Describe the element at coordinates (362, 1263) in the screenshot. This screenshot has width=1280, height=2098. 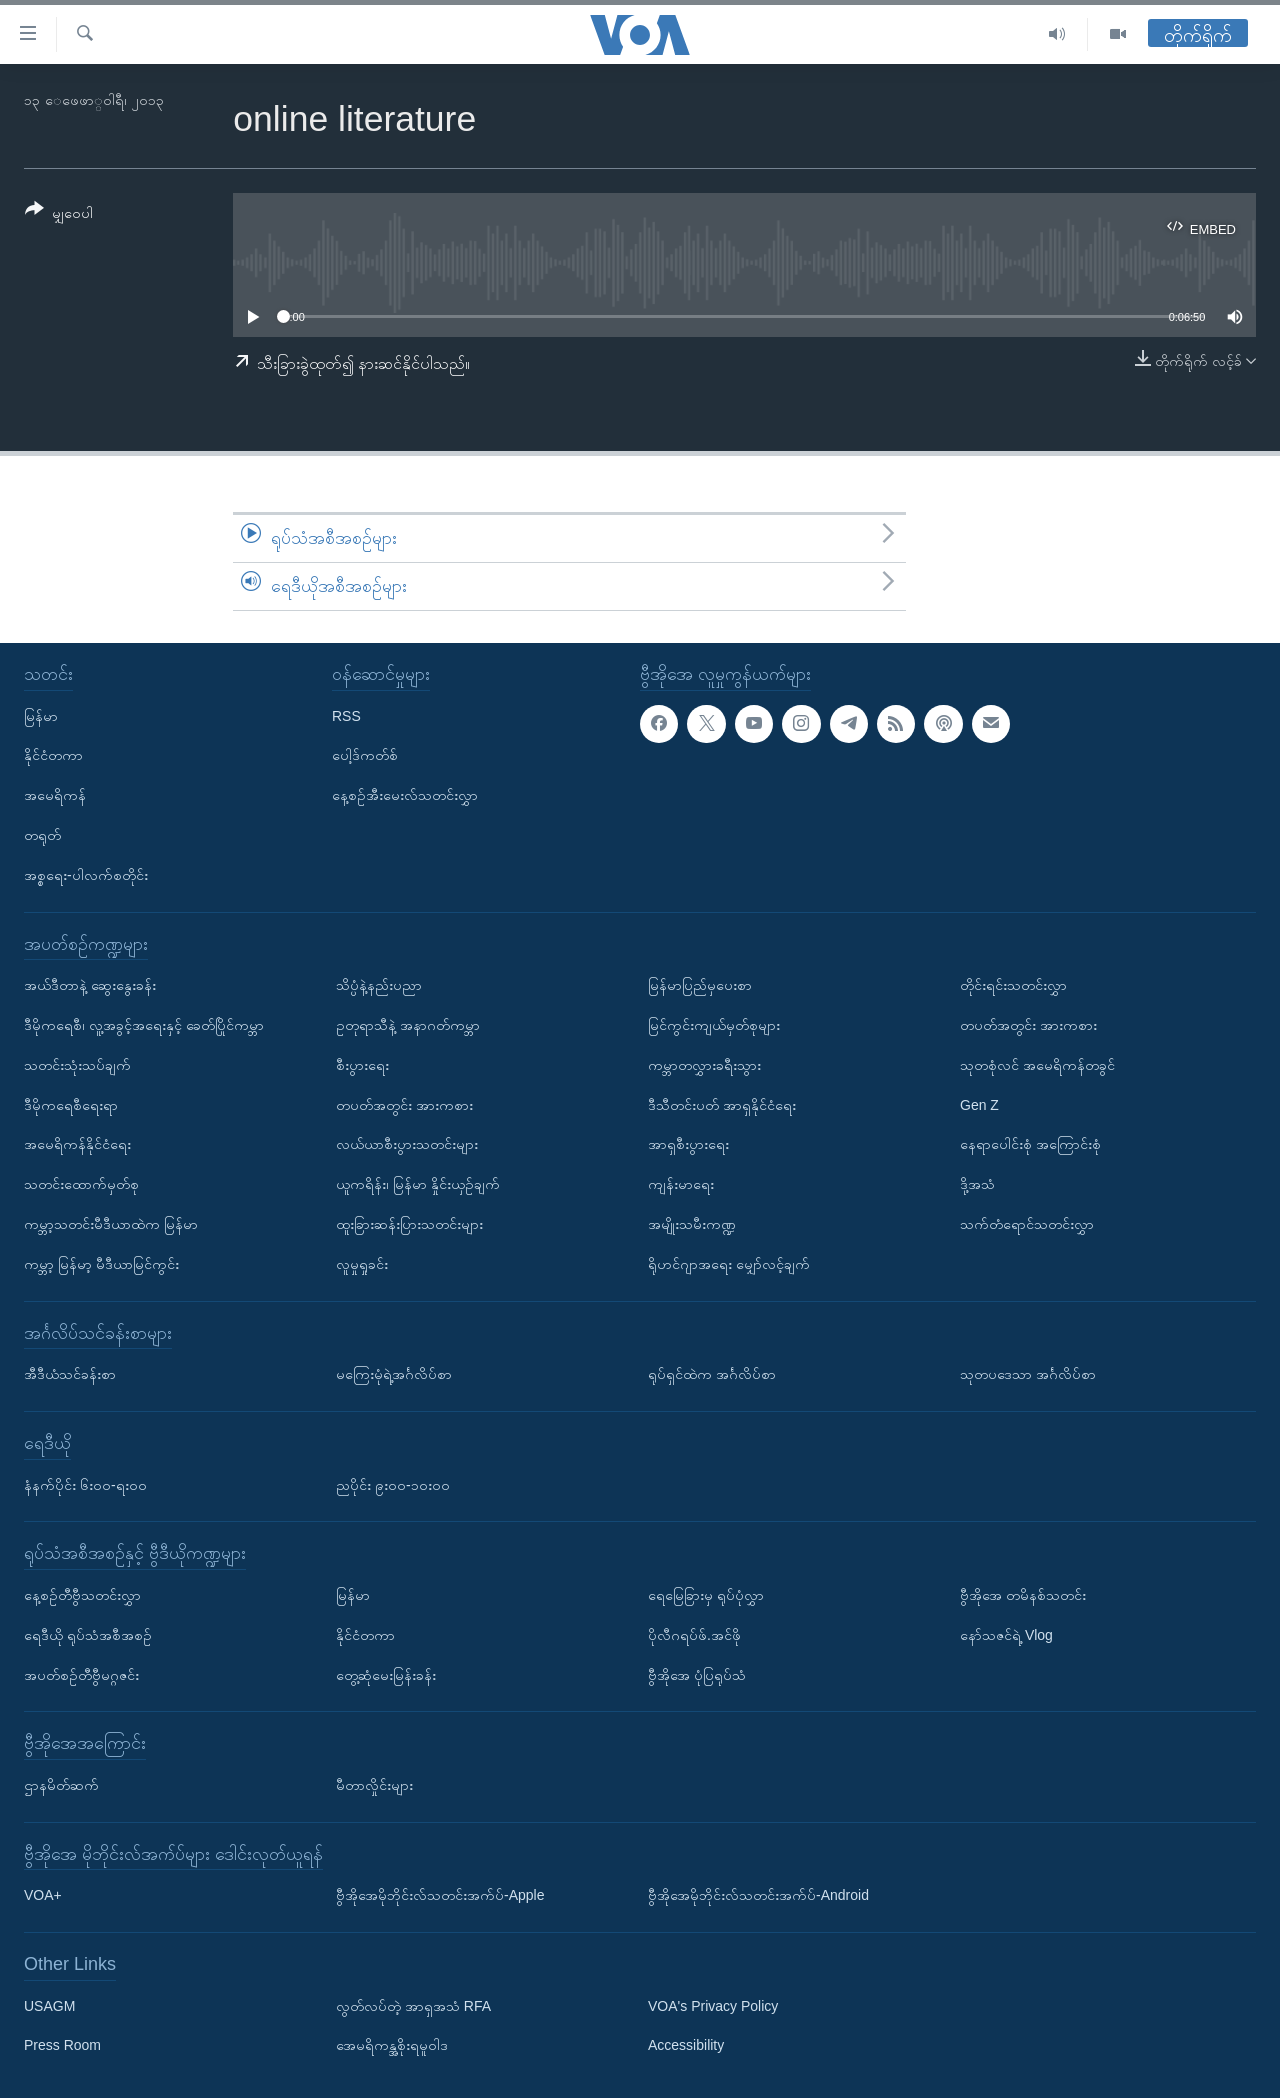
I see `လူမှုရှုခင်း` at that location.